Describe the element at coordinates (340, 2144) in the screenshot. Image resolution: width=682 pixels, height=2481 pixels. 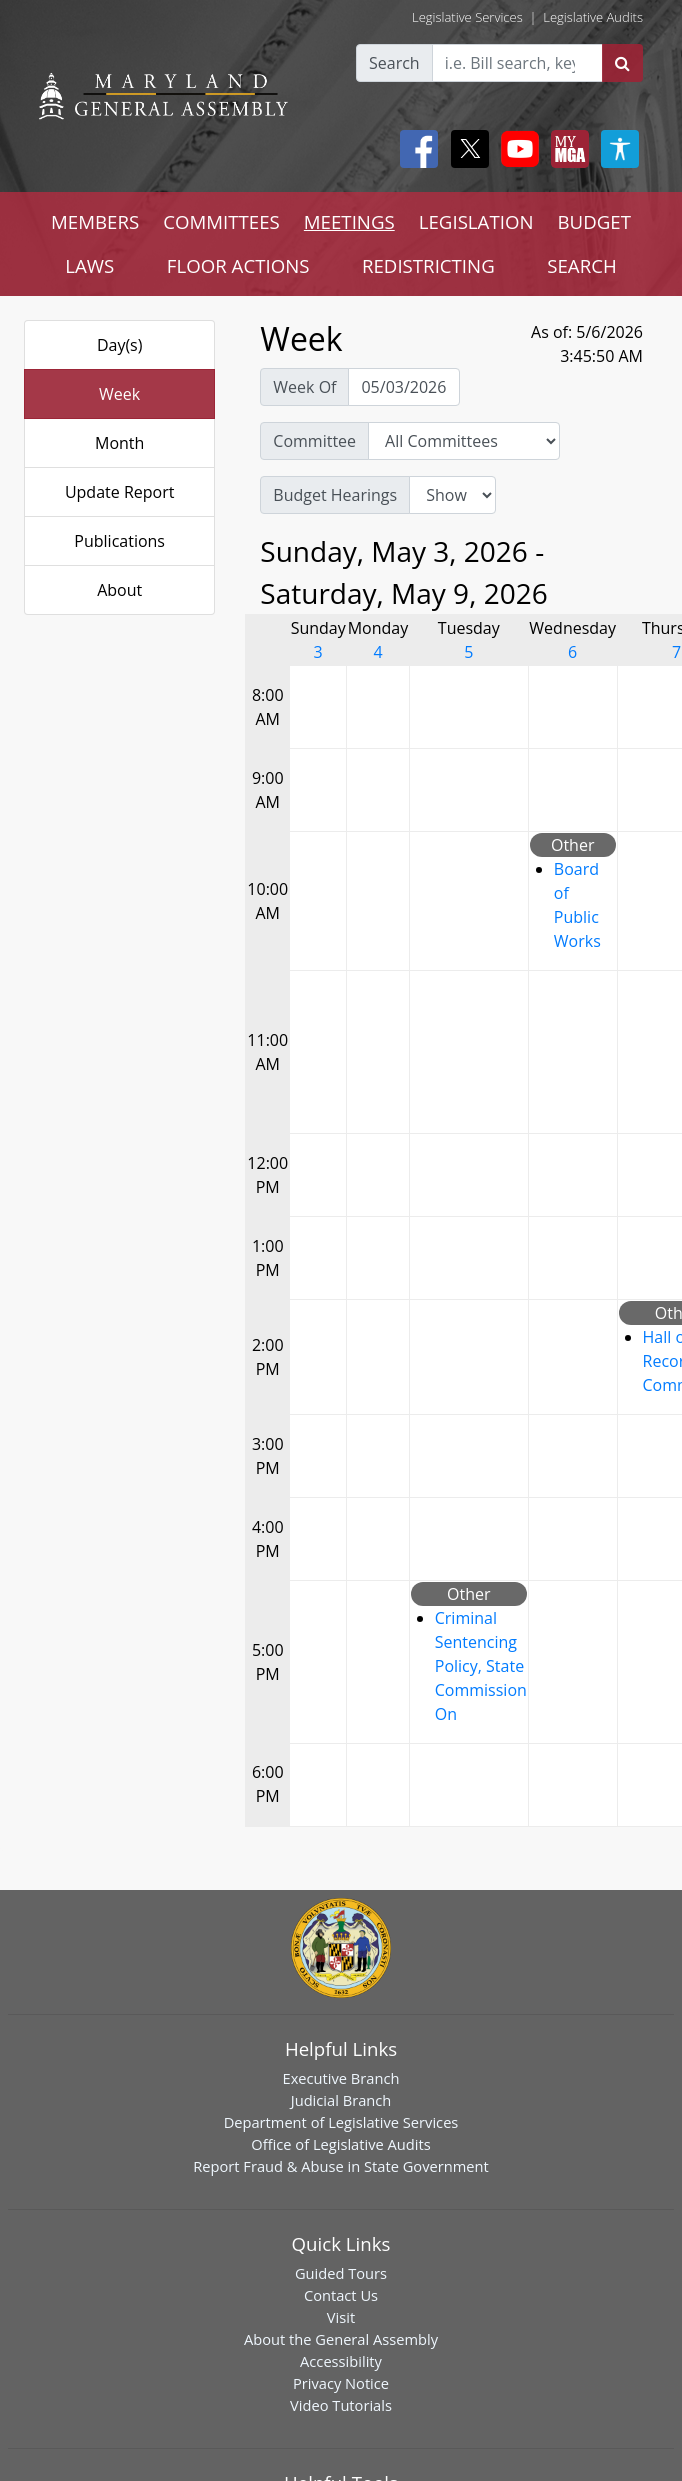
I see `Office of Legislative Audits` at that location.